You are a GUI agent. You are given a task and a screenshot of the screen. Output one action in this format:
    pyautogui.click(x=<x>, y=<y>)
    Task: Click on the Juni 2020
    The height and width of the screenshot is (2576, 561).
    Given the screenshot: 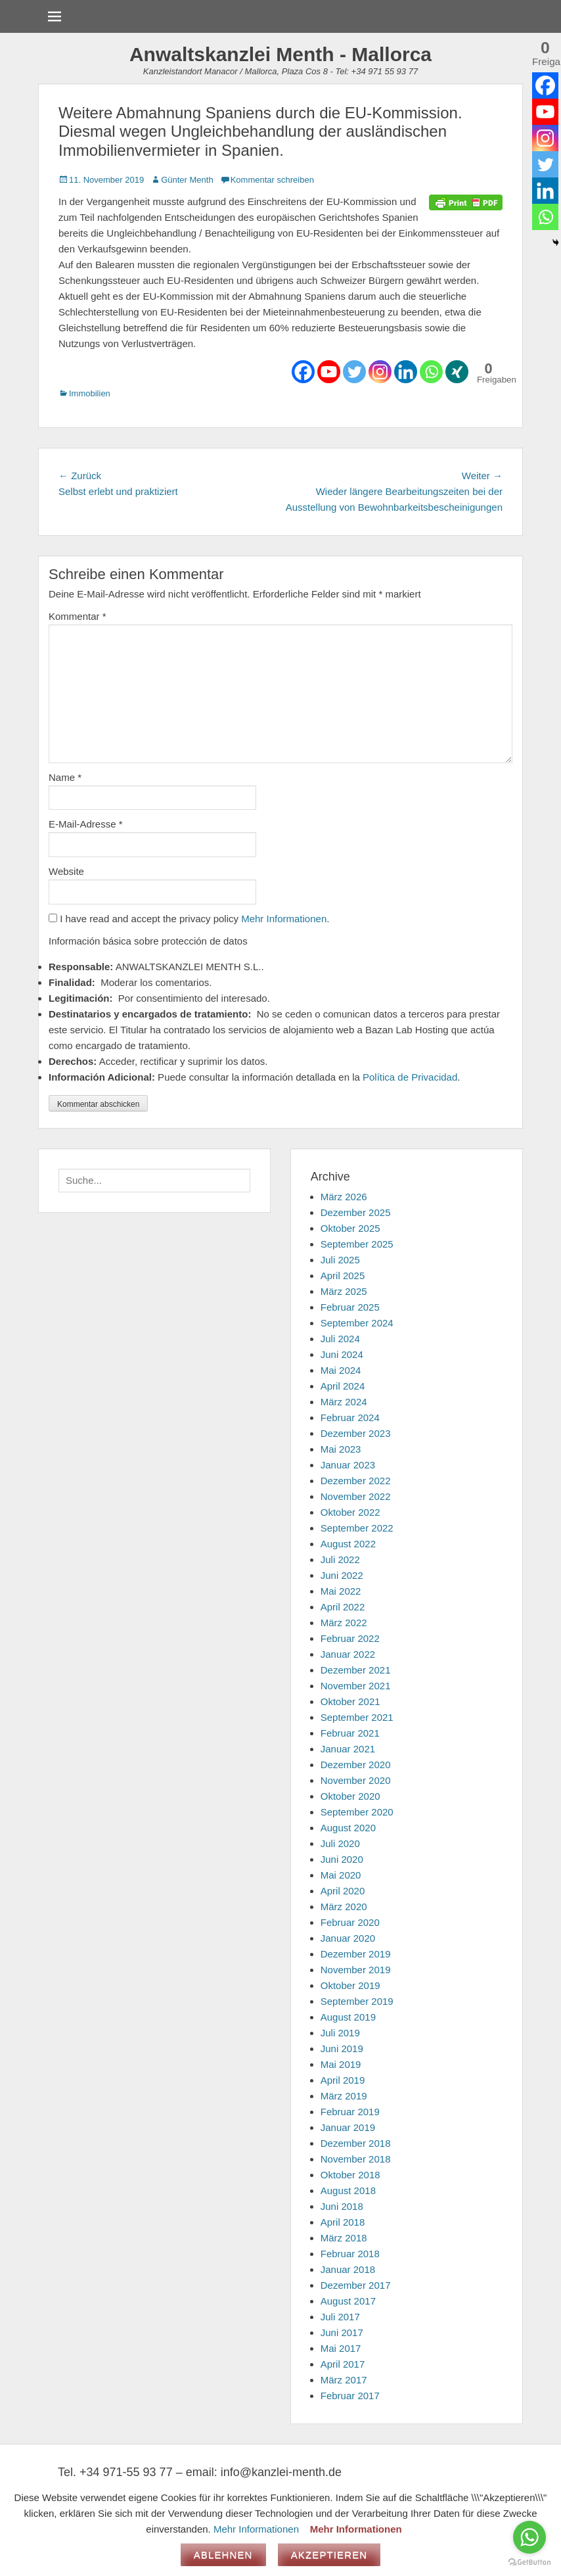 What is the action you would take?
    pyautogui.click(x=342, y=1859)
    